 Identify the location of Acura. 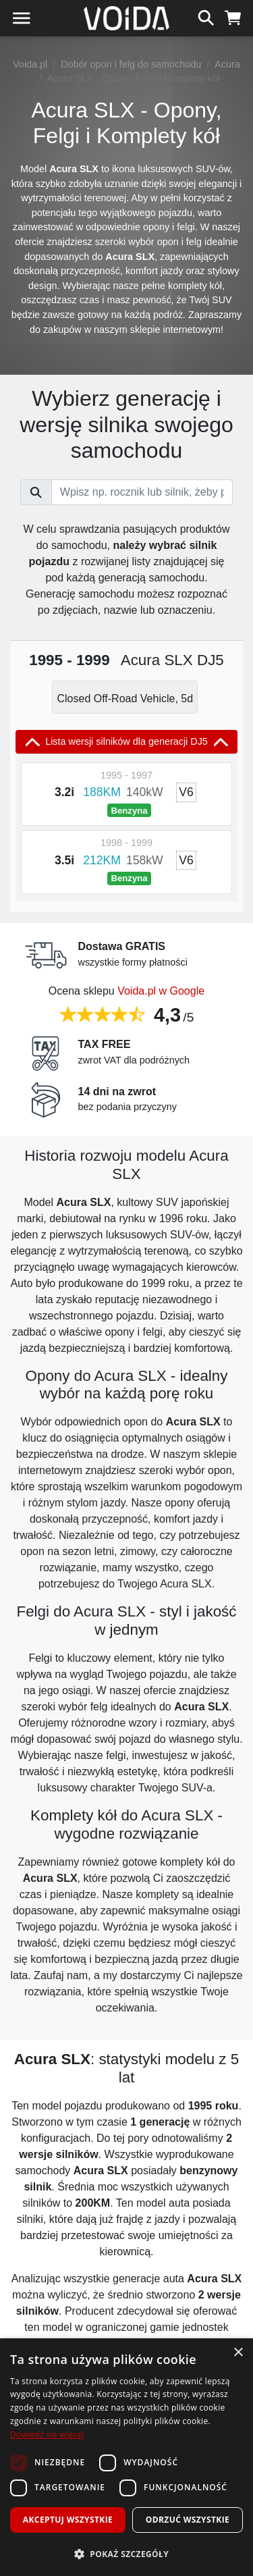
(227, 64).